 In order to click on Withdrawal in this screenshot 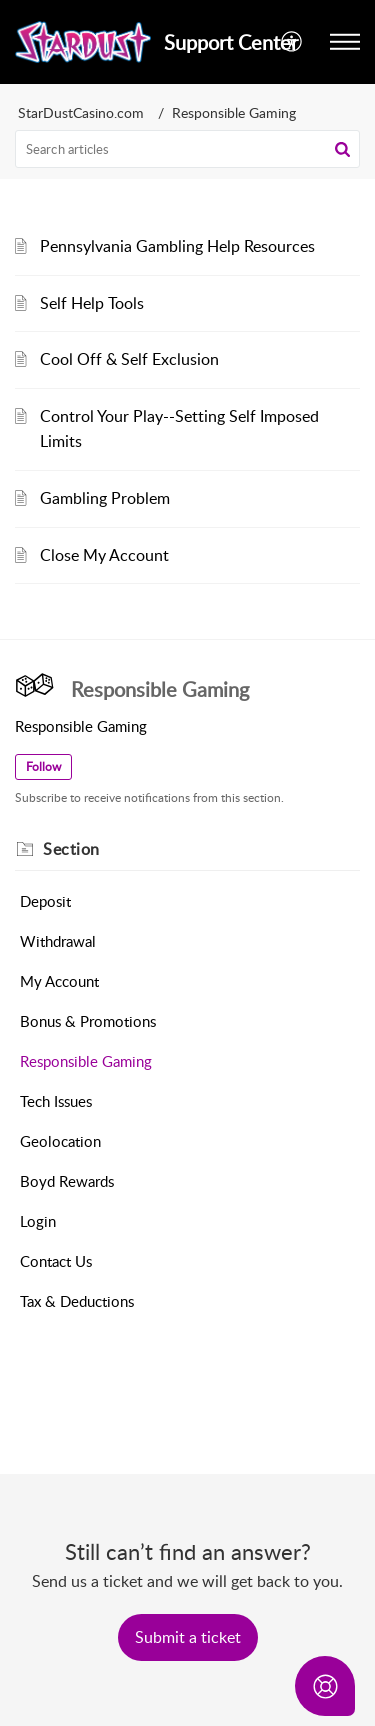, I will do `click(58, 941)`.